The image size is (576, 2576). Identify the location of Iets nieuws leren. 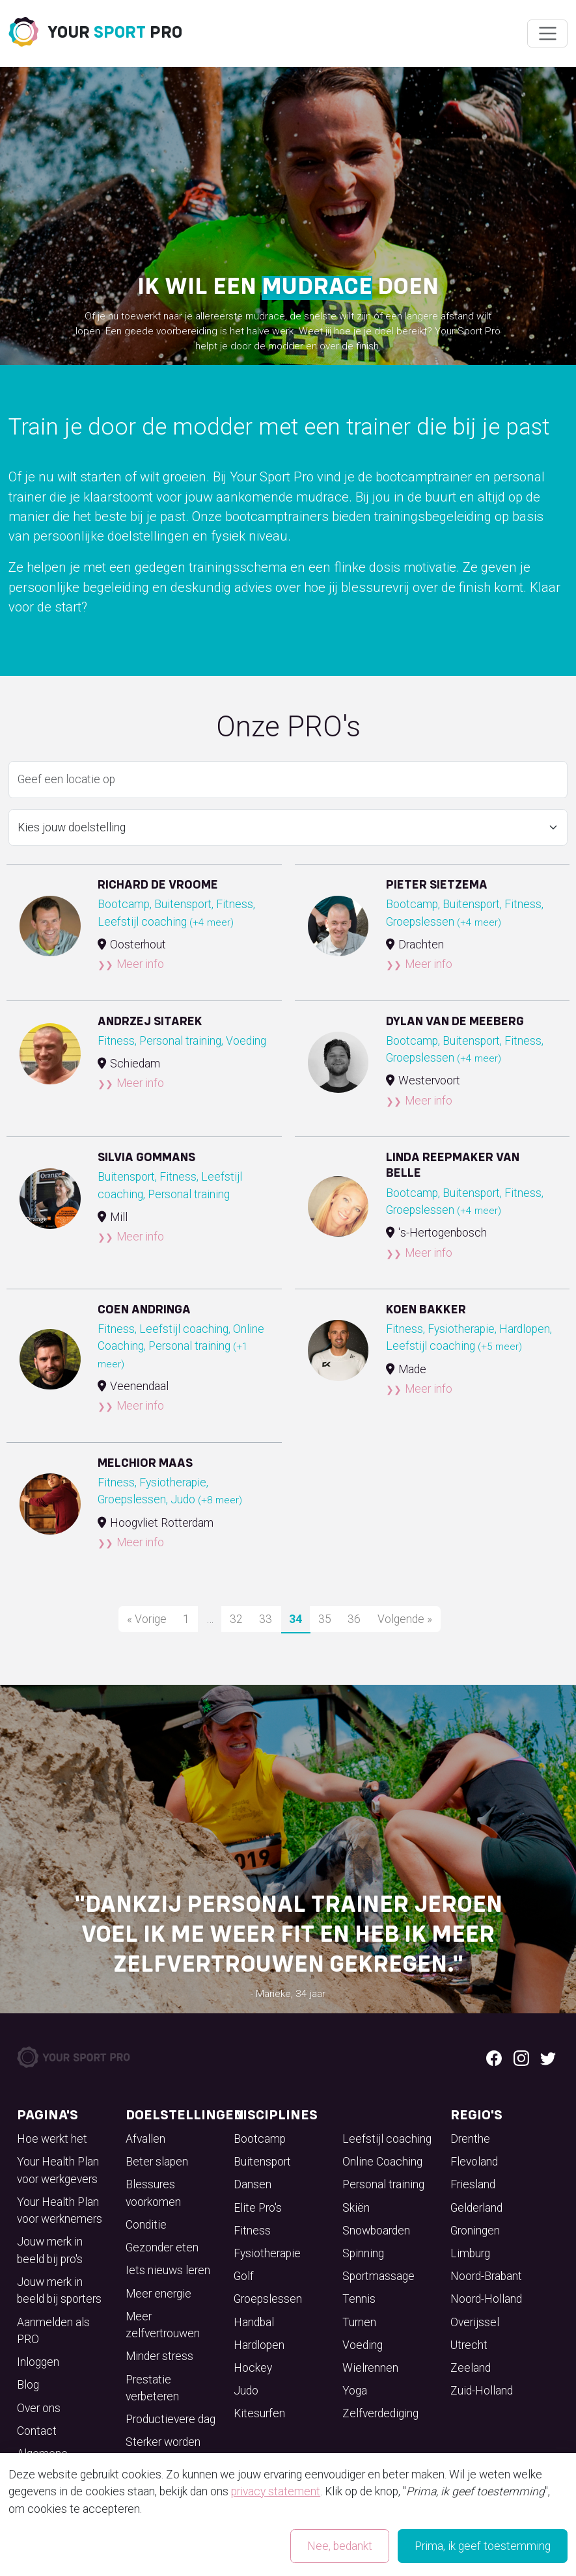
(168, 2270).